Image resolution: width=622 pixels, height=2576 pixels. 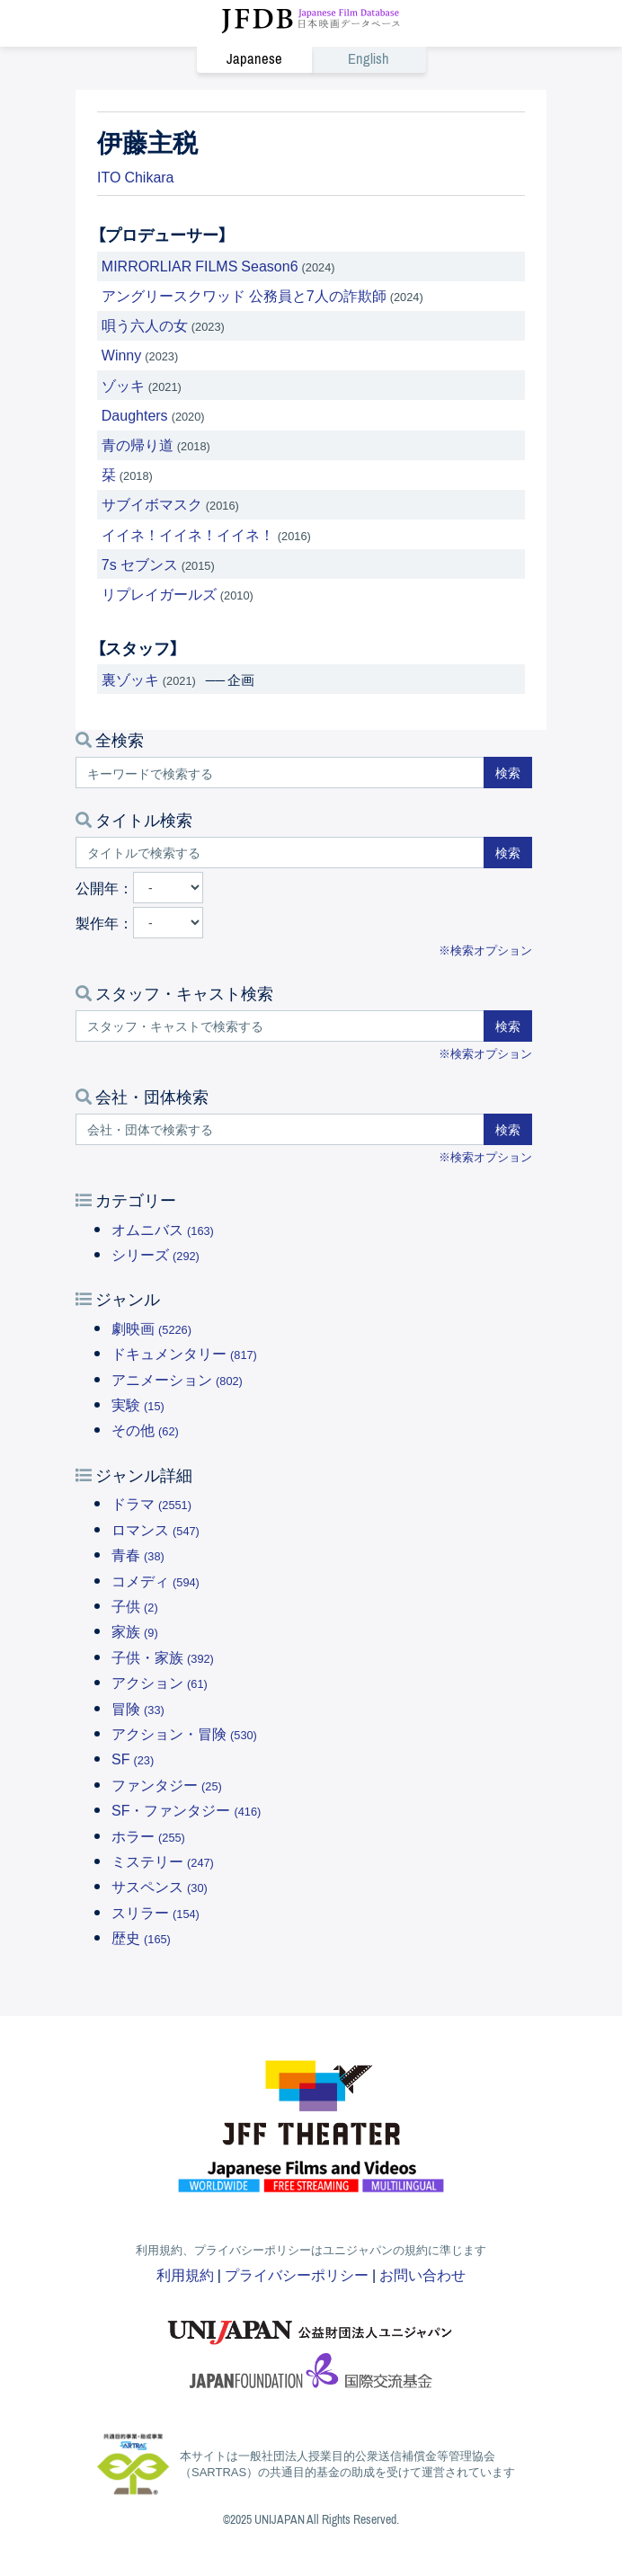 I want to click on ユニジャパン, so click(x=311, y=2323).